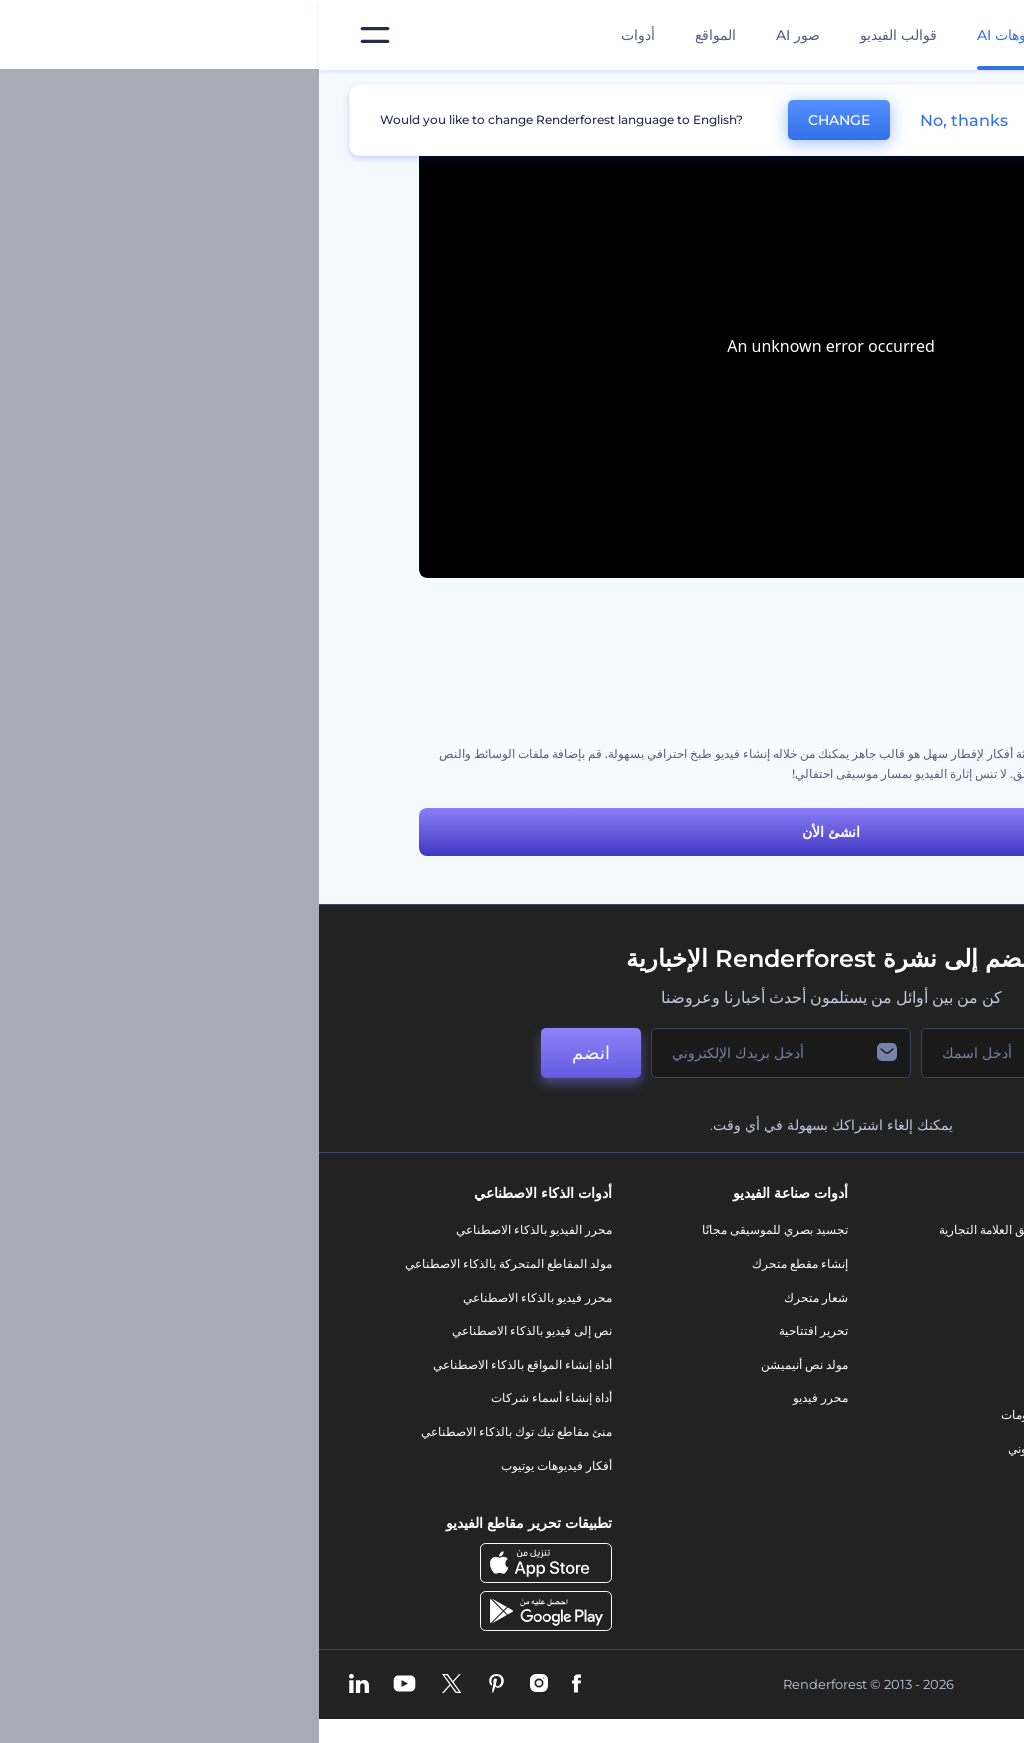 Image resolution: width=1024 pixels, height=1743 pixels. I want to click on محرر فيديو, so click(501, 1397).